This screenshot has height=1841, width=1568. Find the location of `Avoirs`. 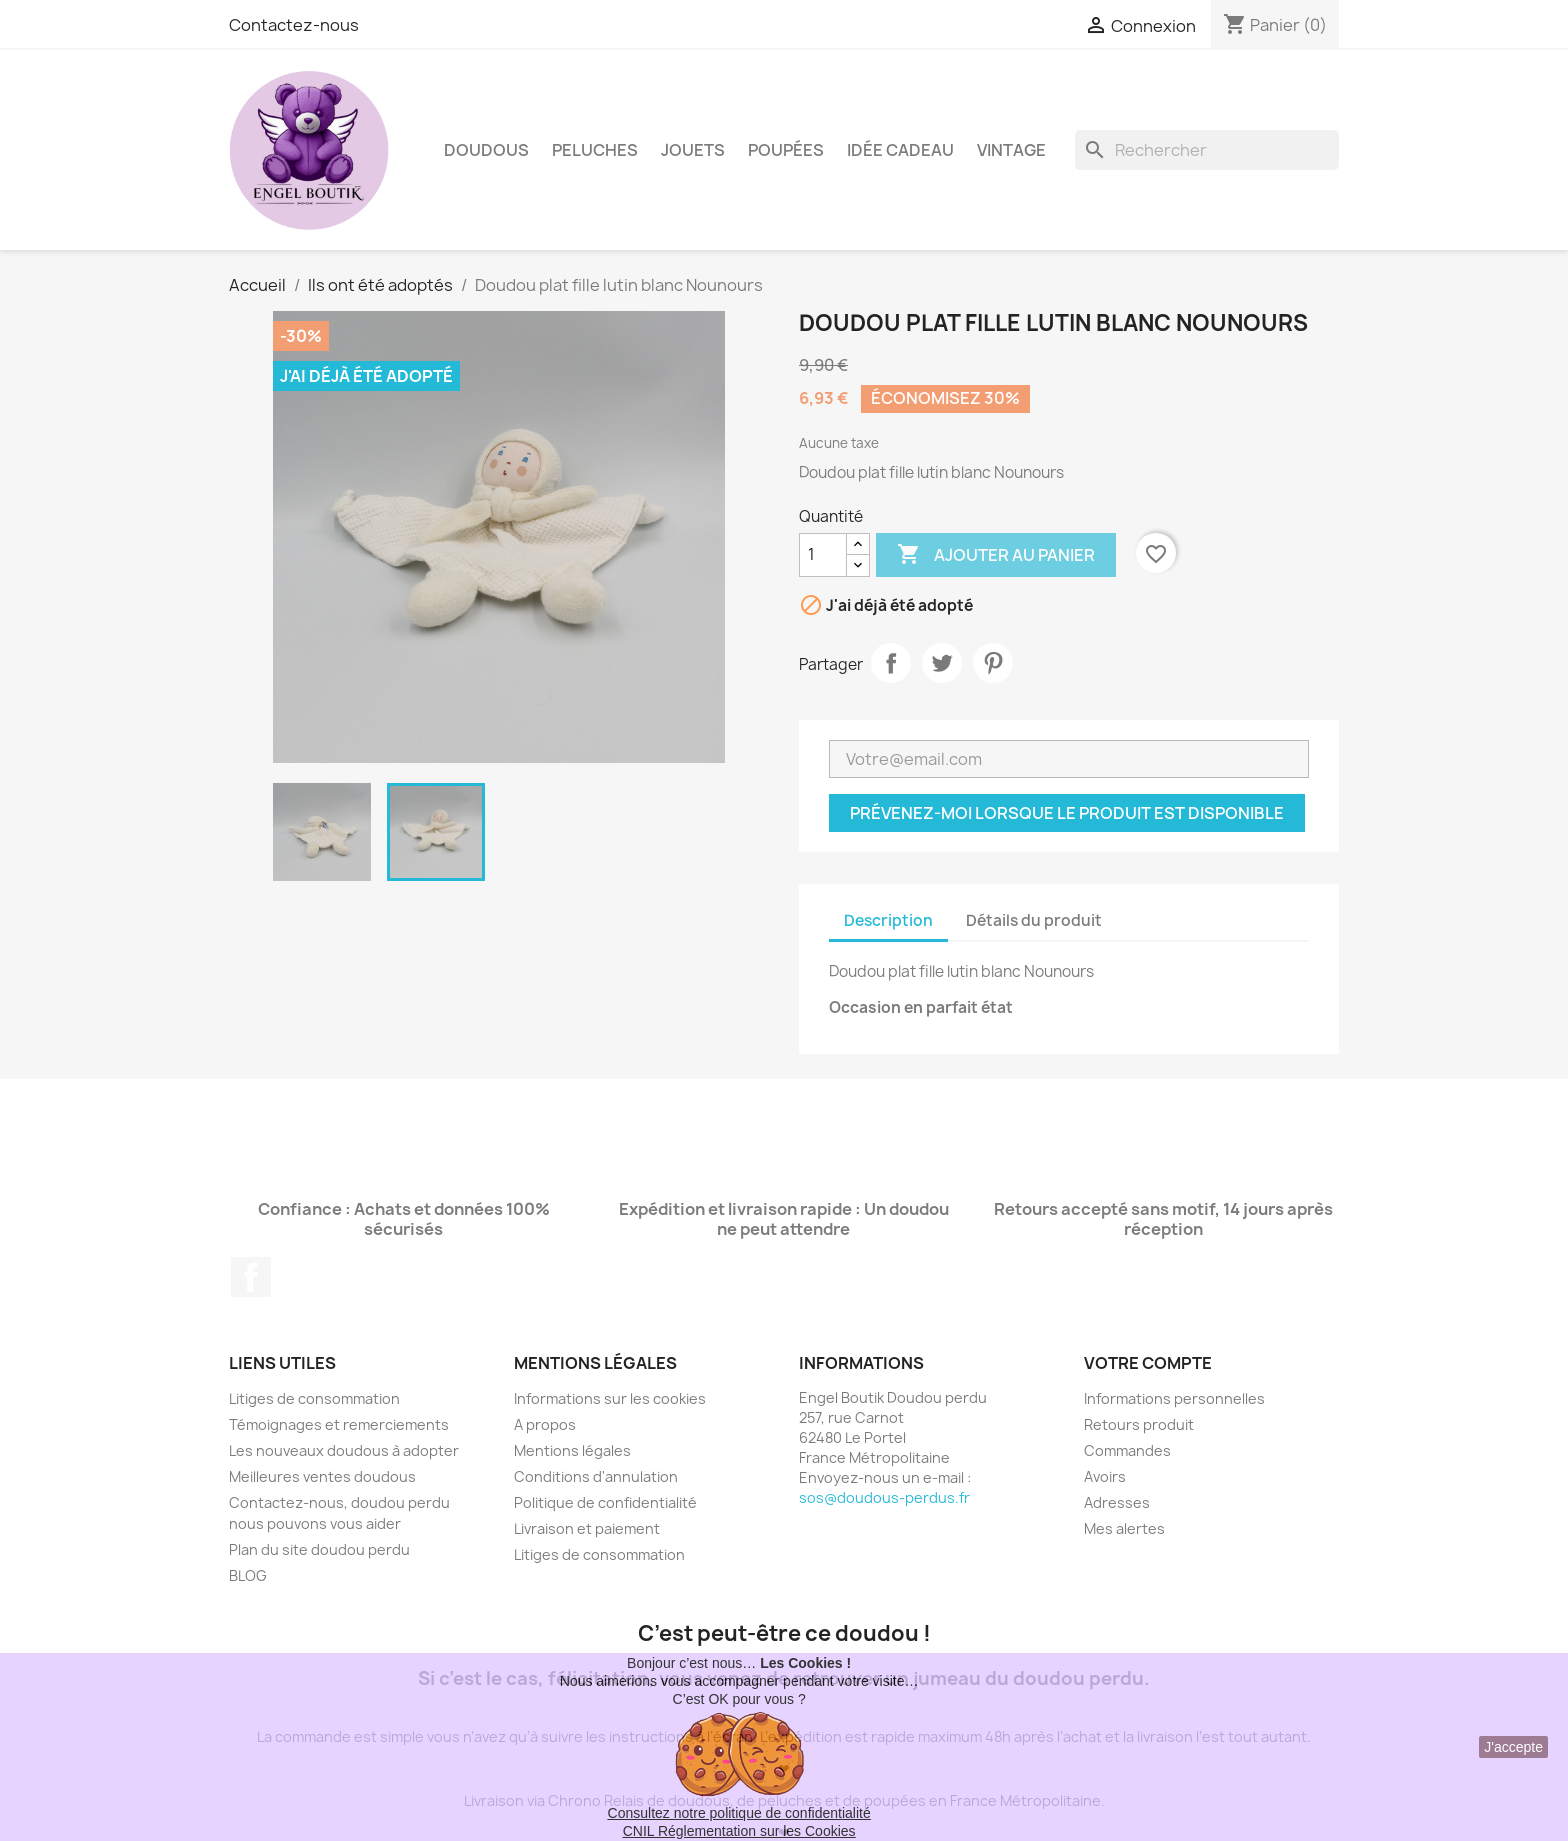

Avoirs is located at coordinates (1105, 1476).